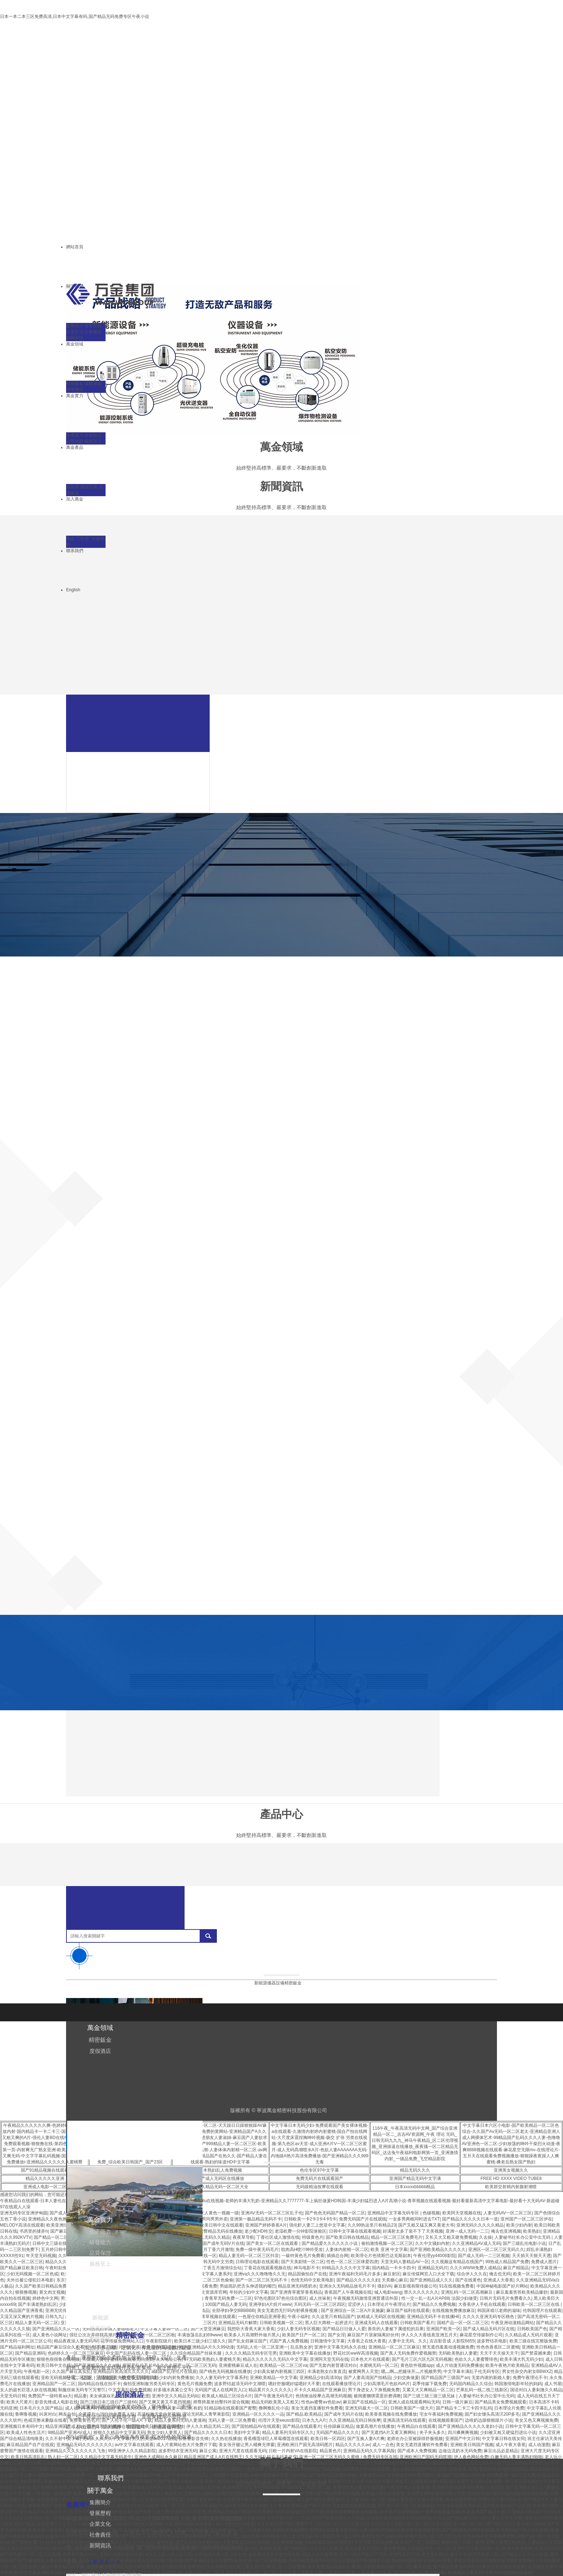 This screenshot has height=2576, width=563. What do you see at coordinates (420, 2530) in the screenshot?
I see `欧日韩无套内射变态` at bounding box center [420, 2530].